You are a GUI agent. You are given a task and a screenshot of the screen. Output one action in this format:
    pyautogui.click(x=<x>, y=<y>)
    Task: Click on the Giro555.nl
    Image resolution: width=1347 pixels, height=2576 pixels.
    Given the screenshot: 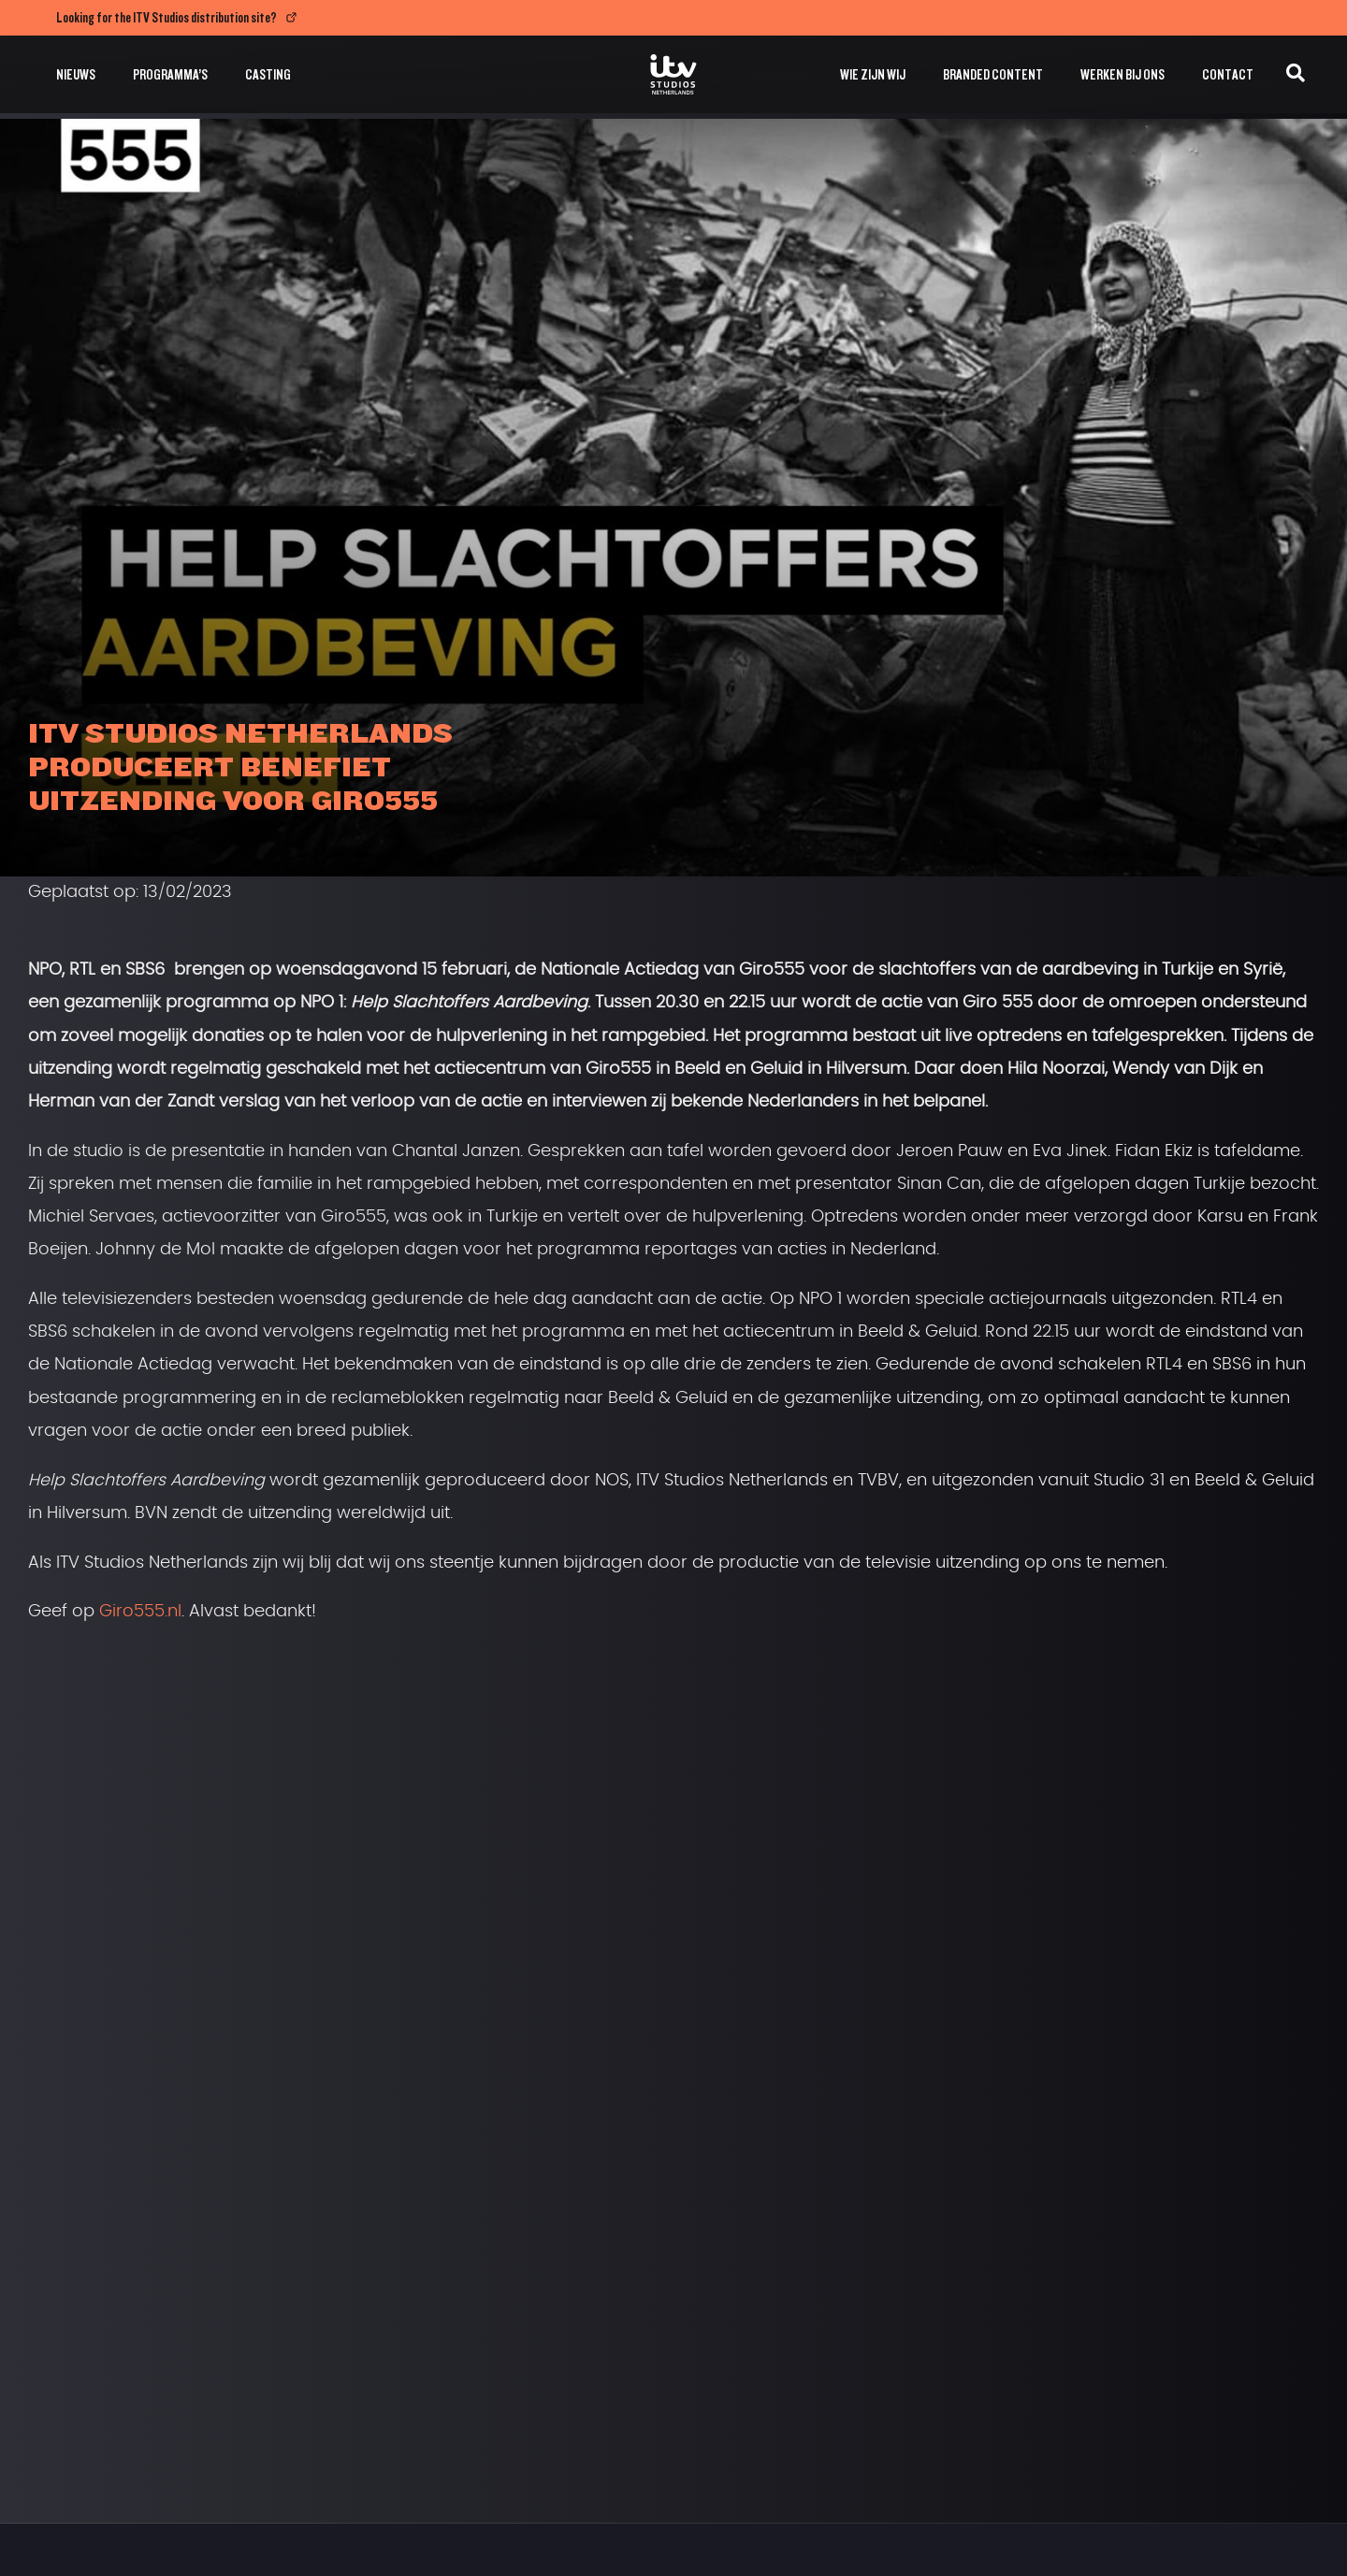 What is the action you would take?
    pyautogui.click(x=140, y=1611)
    